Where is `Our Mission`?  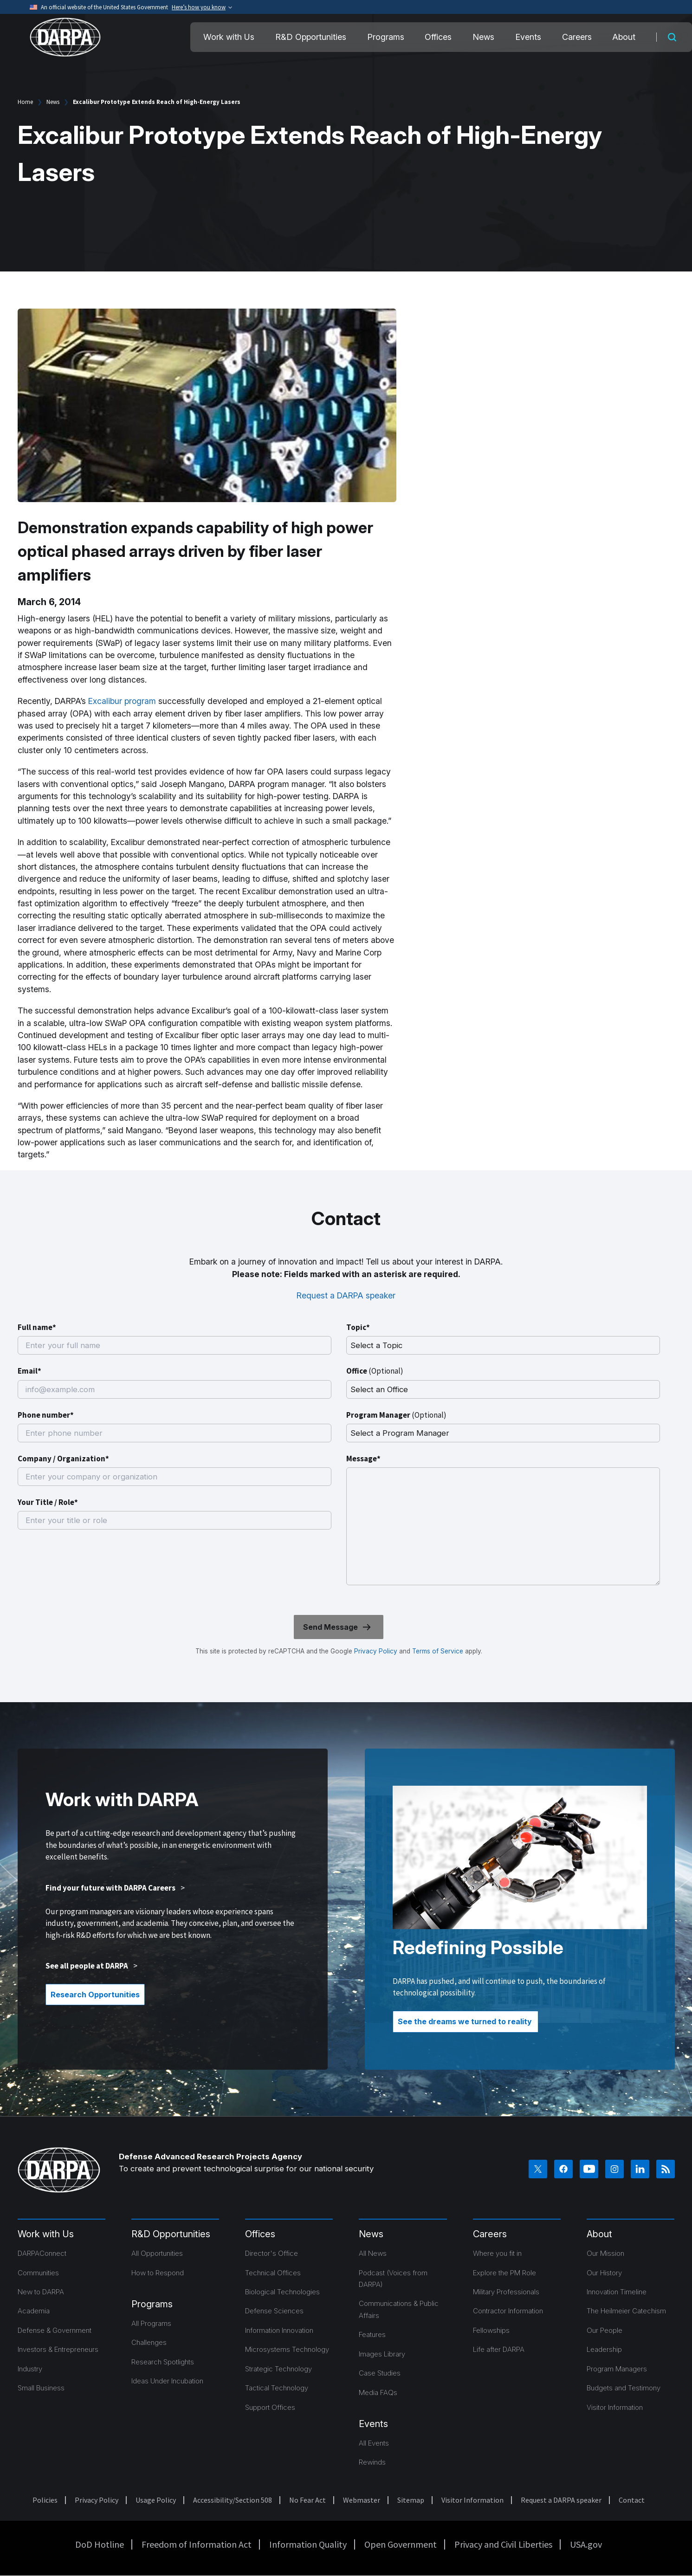
Our Mission is located at coordinates (605, 2253).